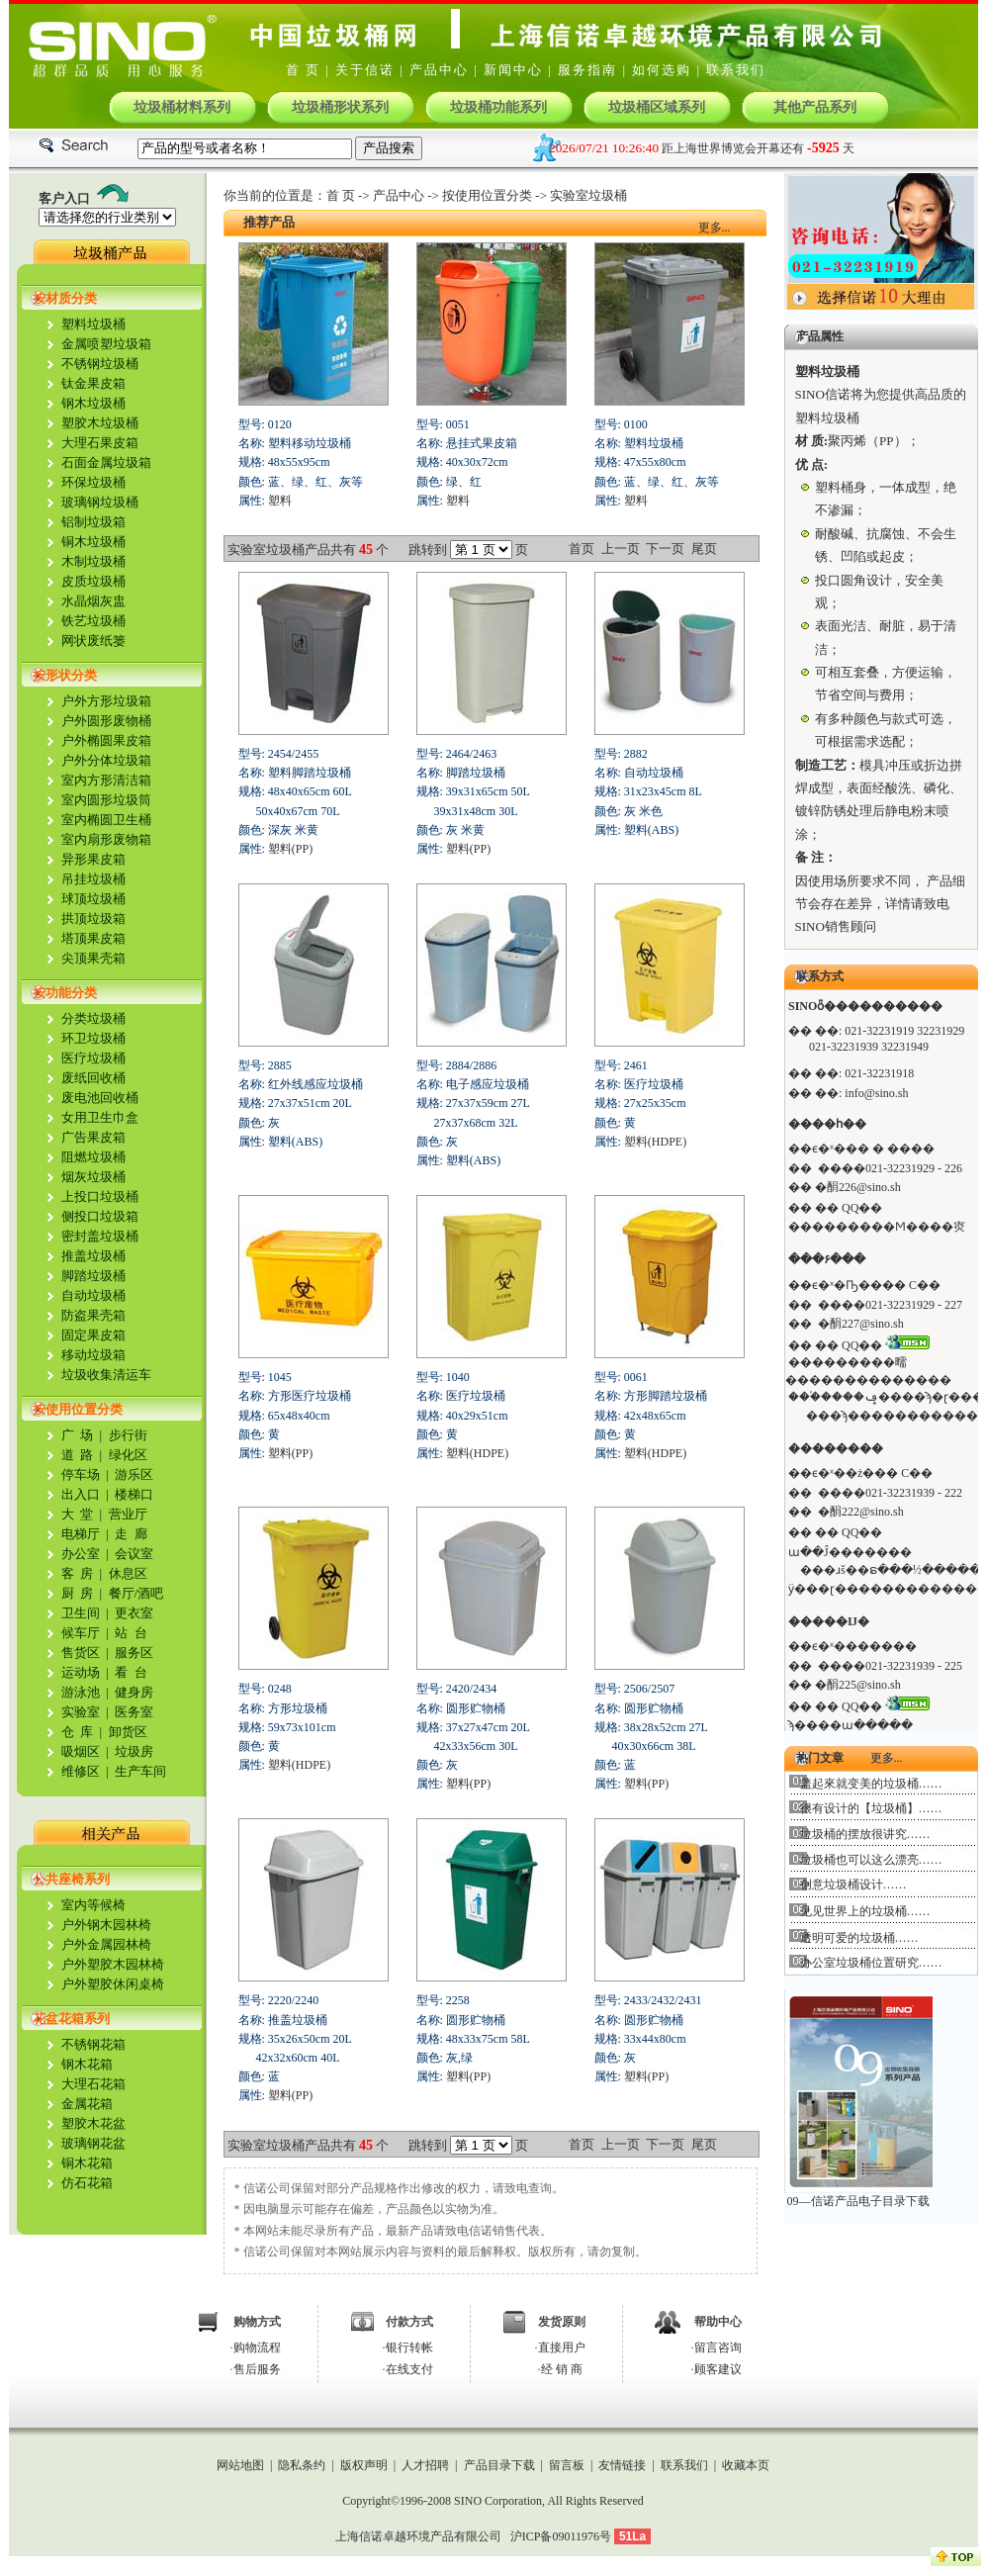  What do you see at coordinates (128, 1454) in the screenshot?
I see `绿化区` at bounding box center [128, 1454].